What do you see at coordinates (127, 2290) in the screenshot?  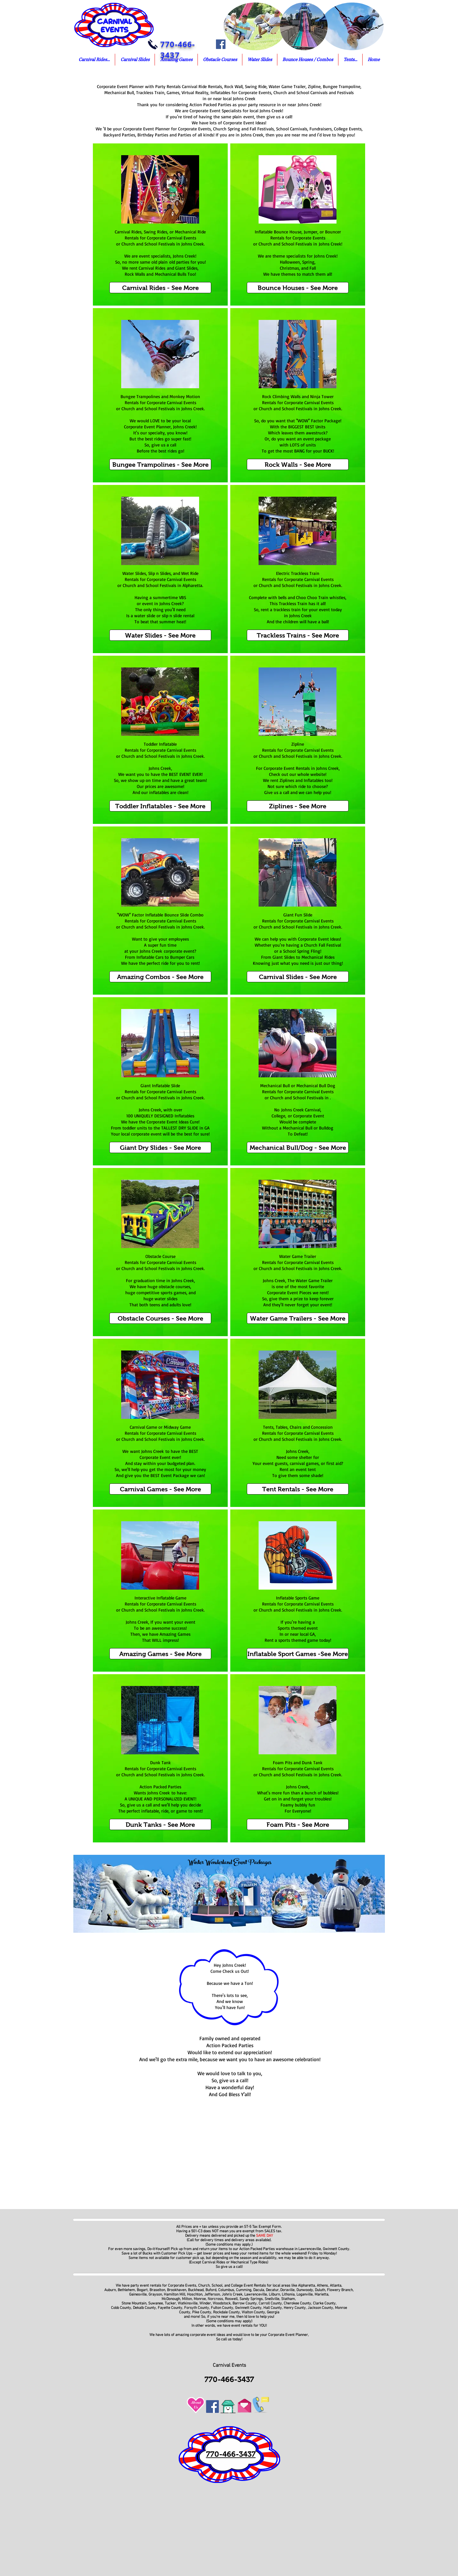 I see `Bethlehem,` at bounding box center [127, 2290].